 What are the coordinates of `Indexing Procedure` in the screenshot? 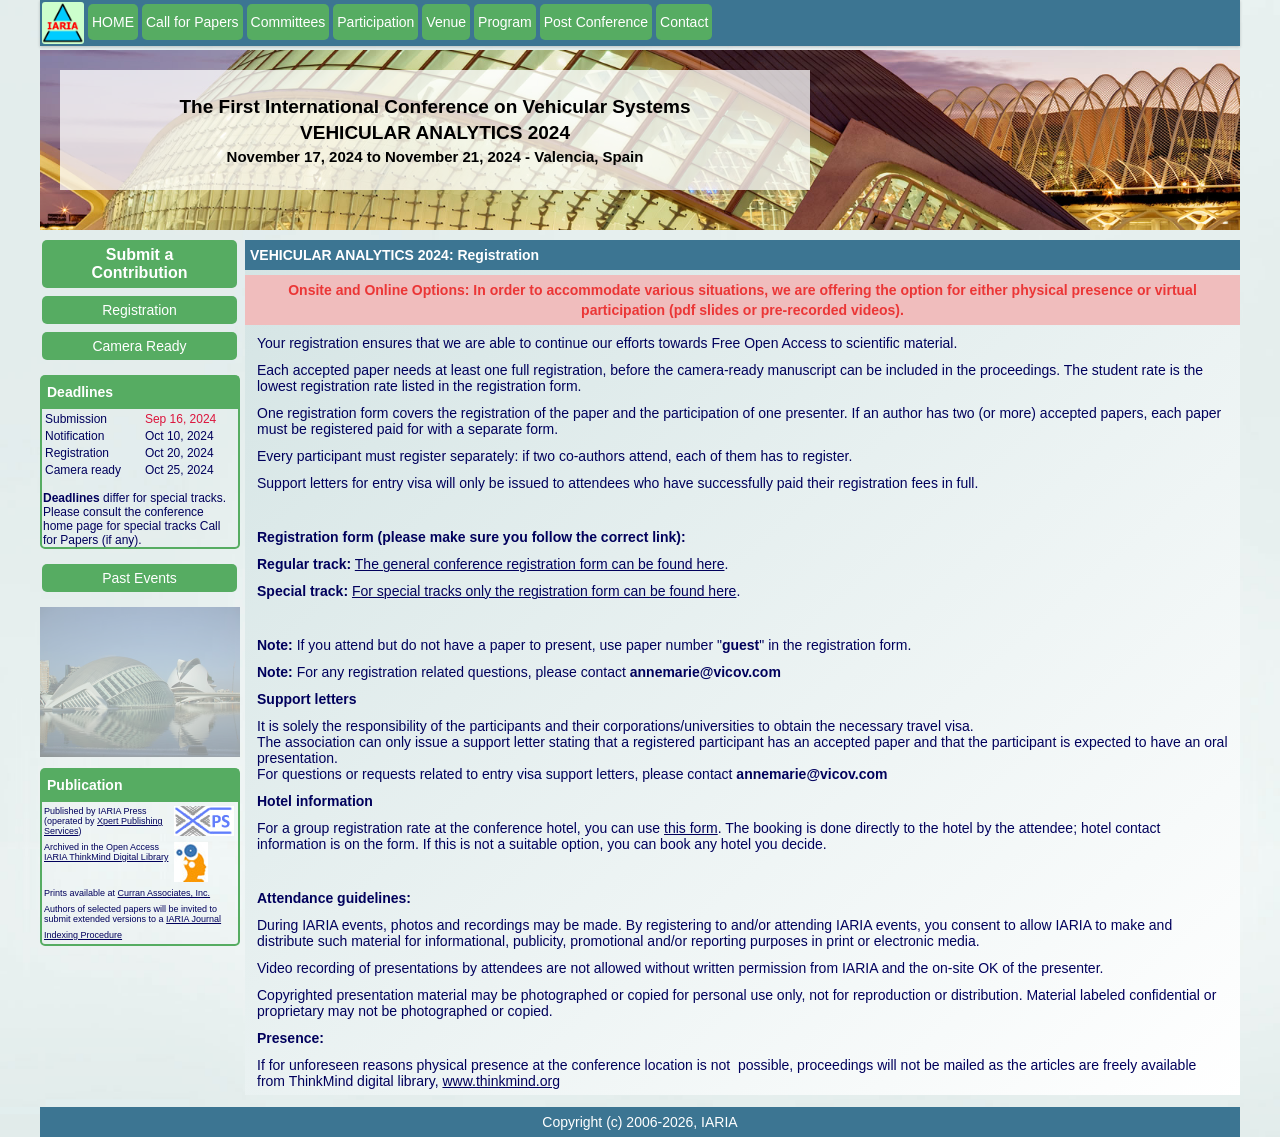 It's located at (83, 935).